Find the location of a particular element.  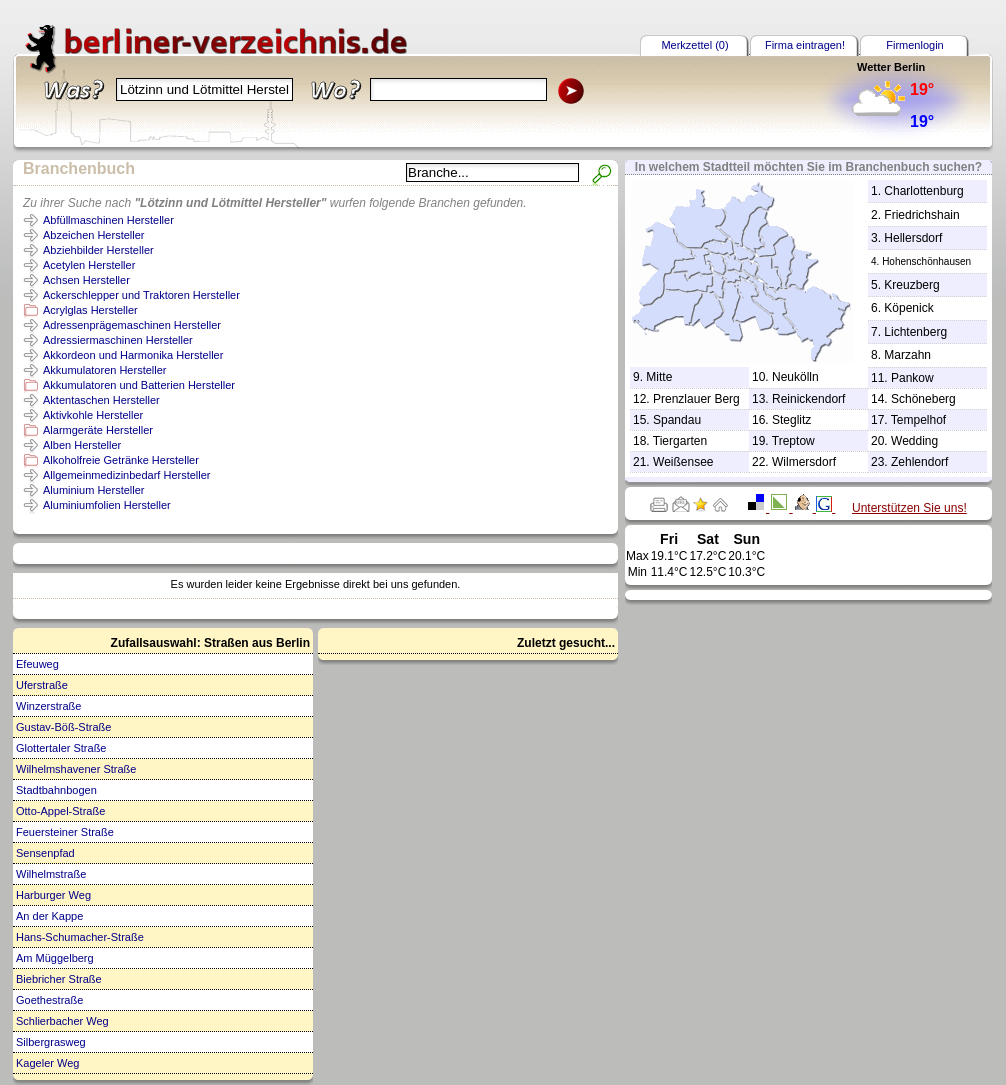

Schlierbacher Weg is located at coordinates (62, 1021).